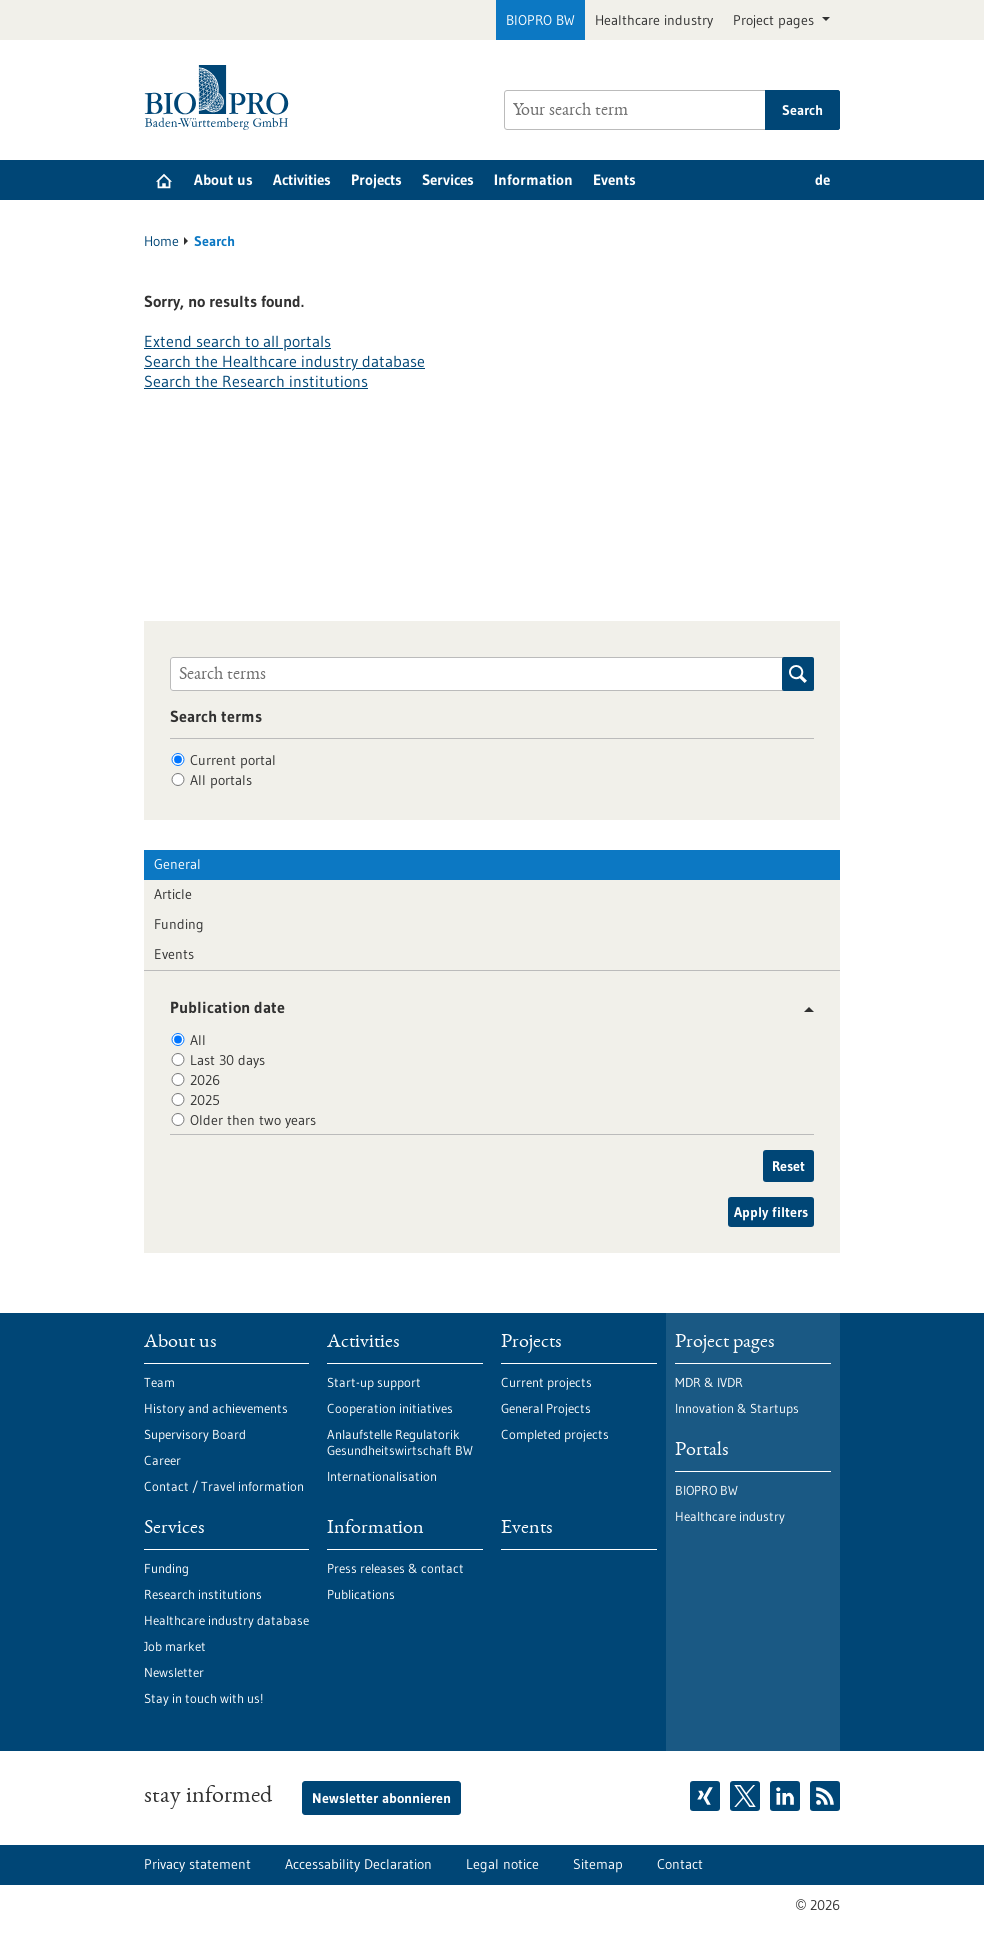 The image size is (984, 1936). Describe the element at coordinates (173, 894) in the screenshot. I see `Article` at that location.